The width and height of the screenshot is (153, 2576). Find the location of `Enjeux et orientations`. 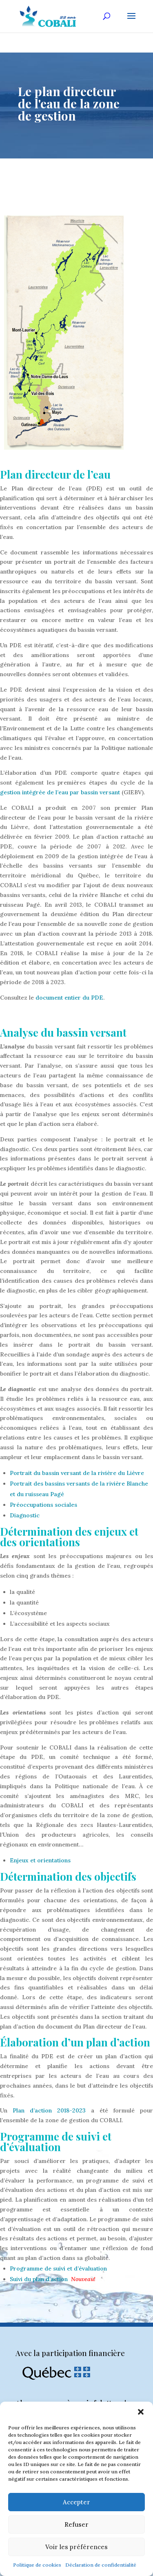

Enjeux et orientations is located at coordinates (40, 1860).